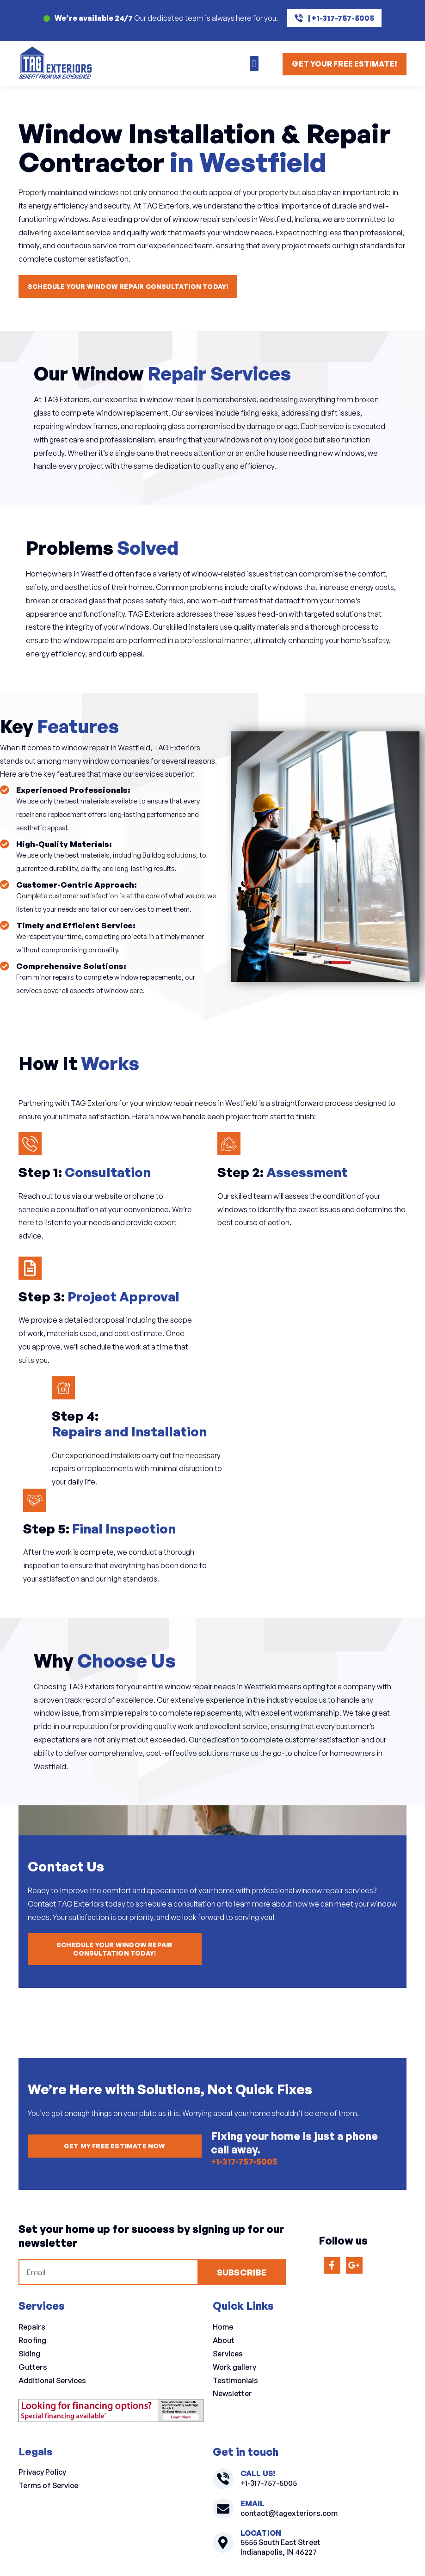 This screenshot has width=425, height=2576. I want to click on [button], so click(254, 63).